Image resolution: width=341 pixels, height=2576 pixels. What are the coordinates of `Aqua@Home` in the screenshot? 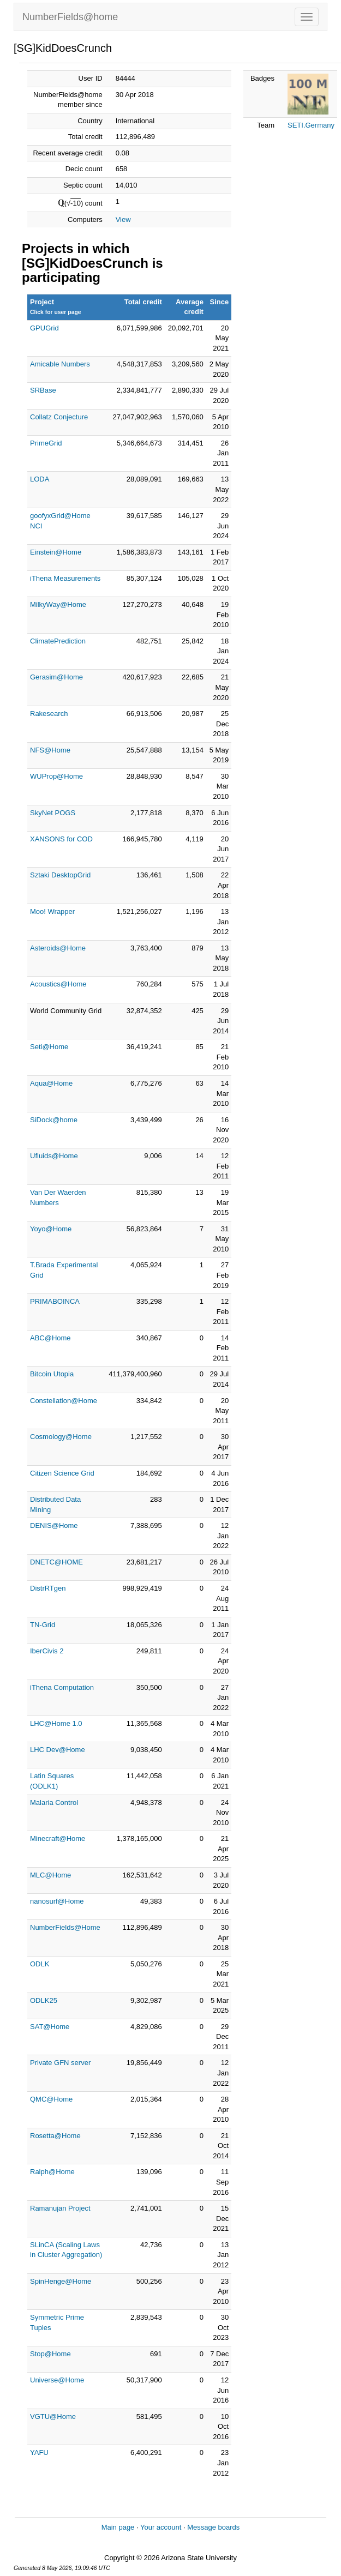 It's located at (51, 1083).